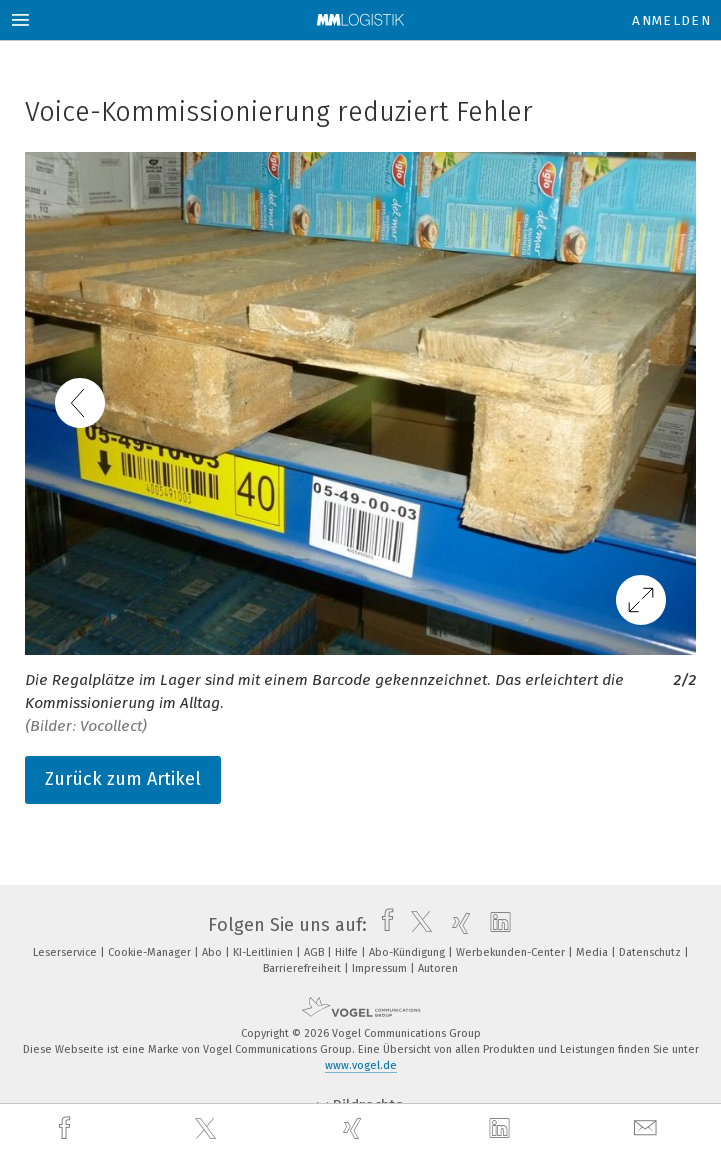 The height and width of the screenshot is (1153, 721). Describe the element at coordinates (123, 779) in the screenshot. I see `Zurück zum Artikel` at that location.